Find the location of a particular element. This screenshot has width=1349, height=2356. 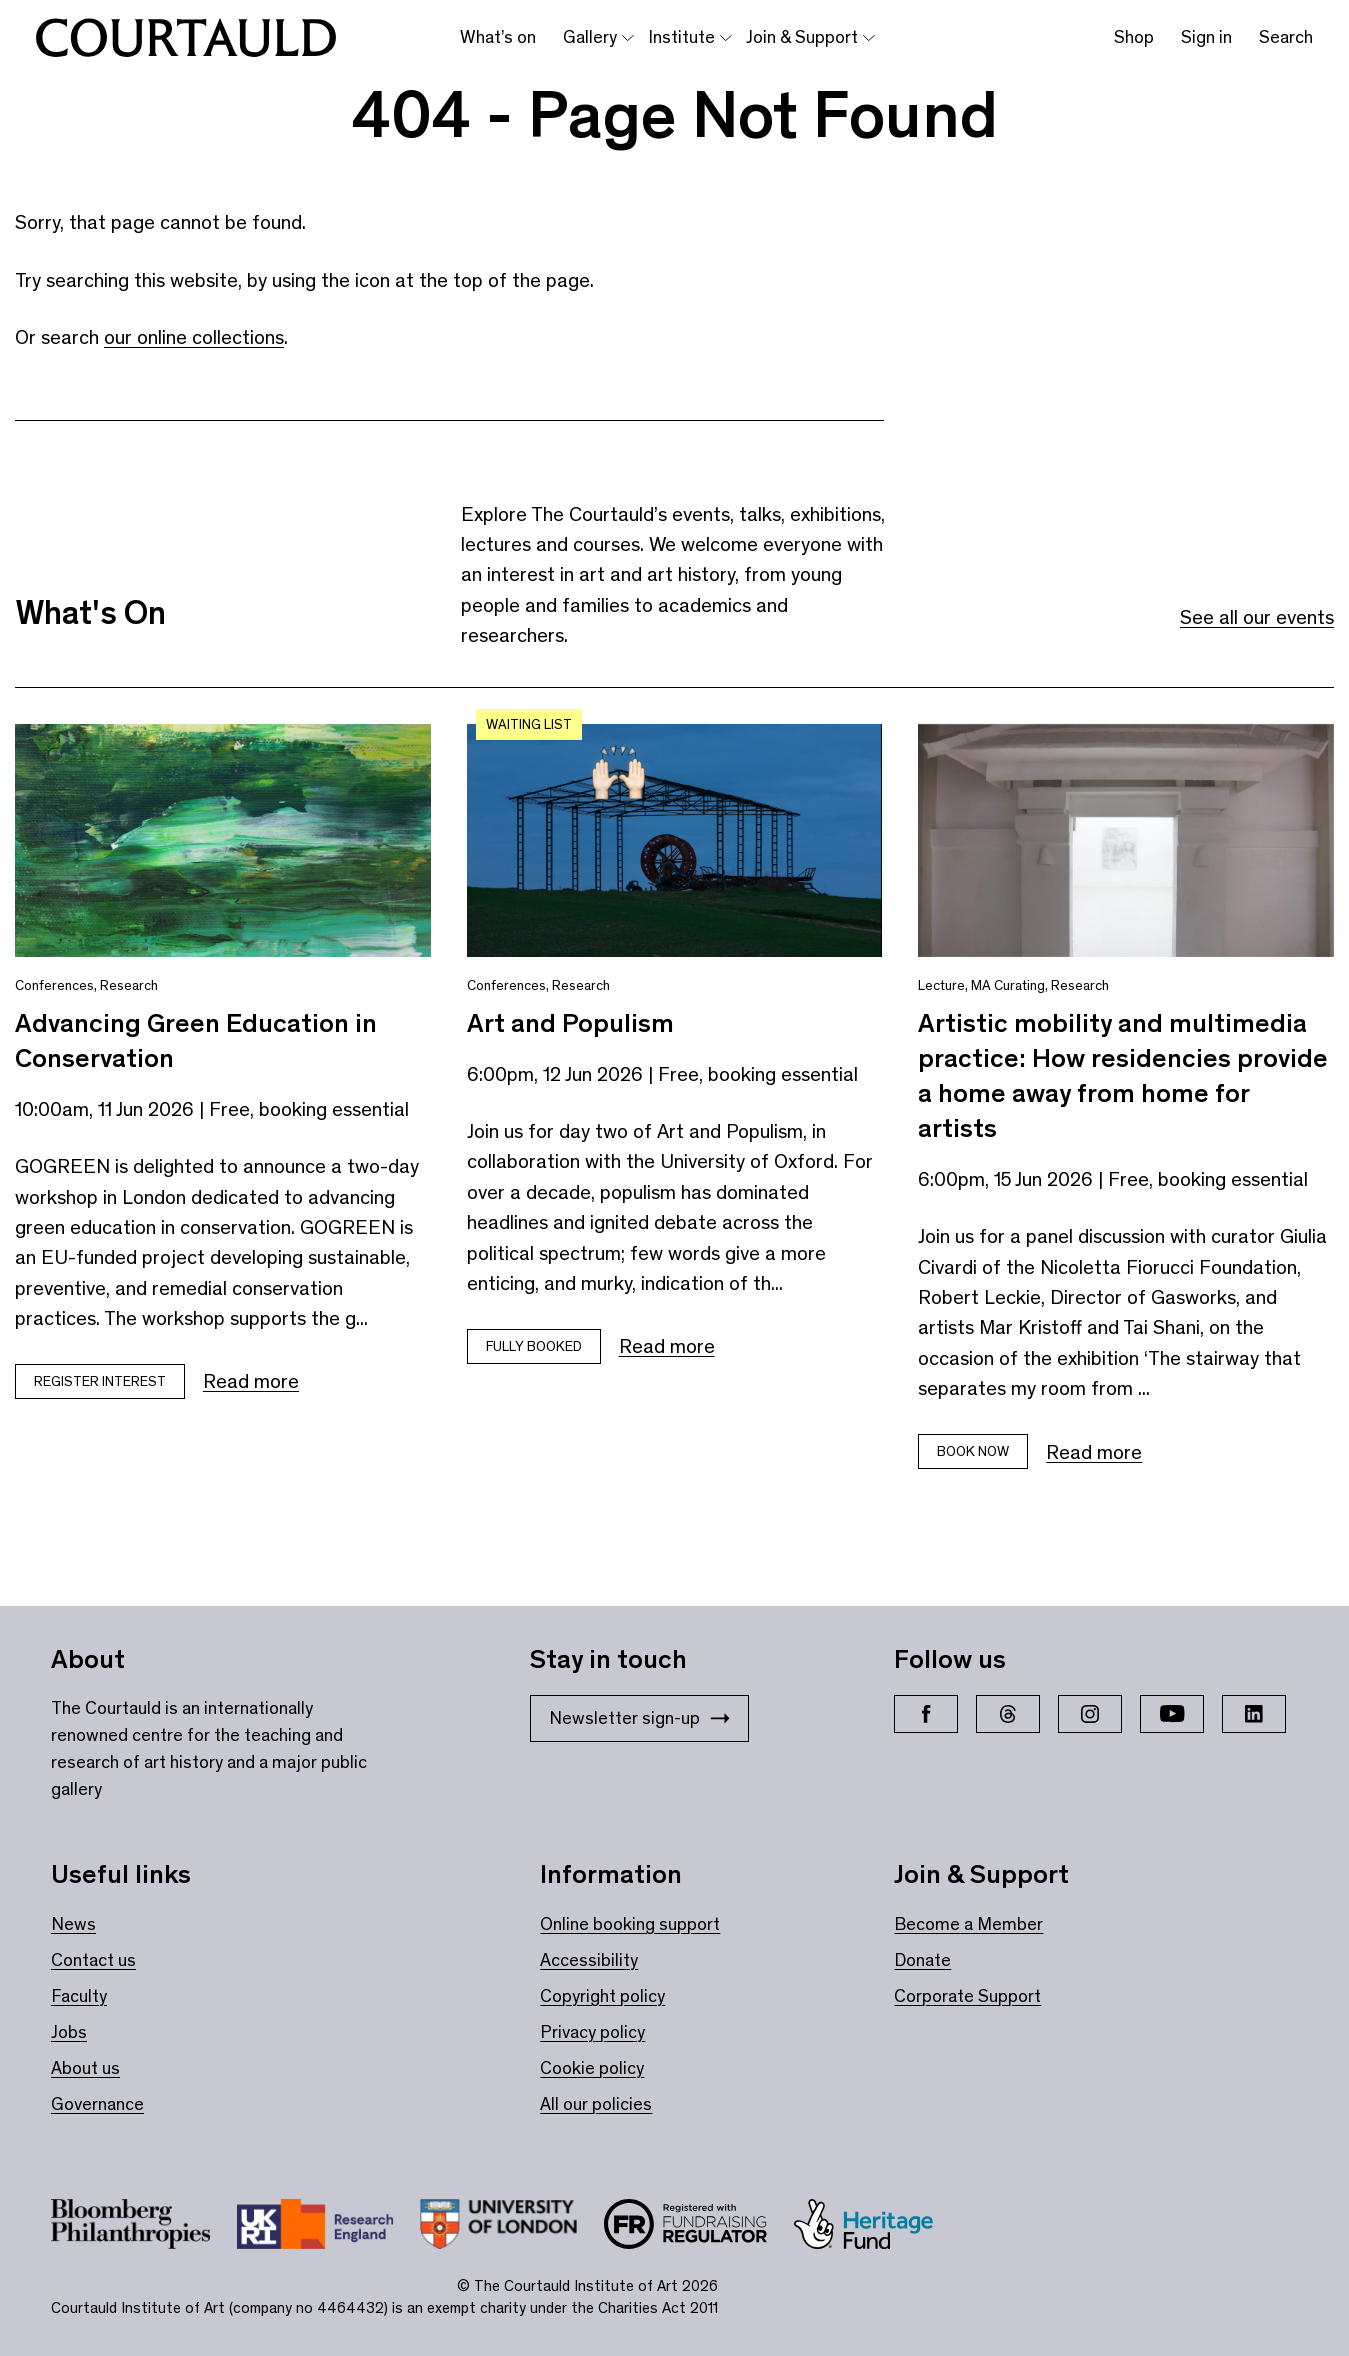

[YouTube] is located at coordinates (1172, 1714).